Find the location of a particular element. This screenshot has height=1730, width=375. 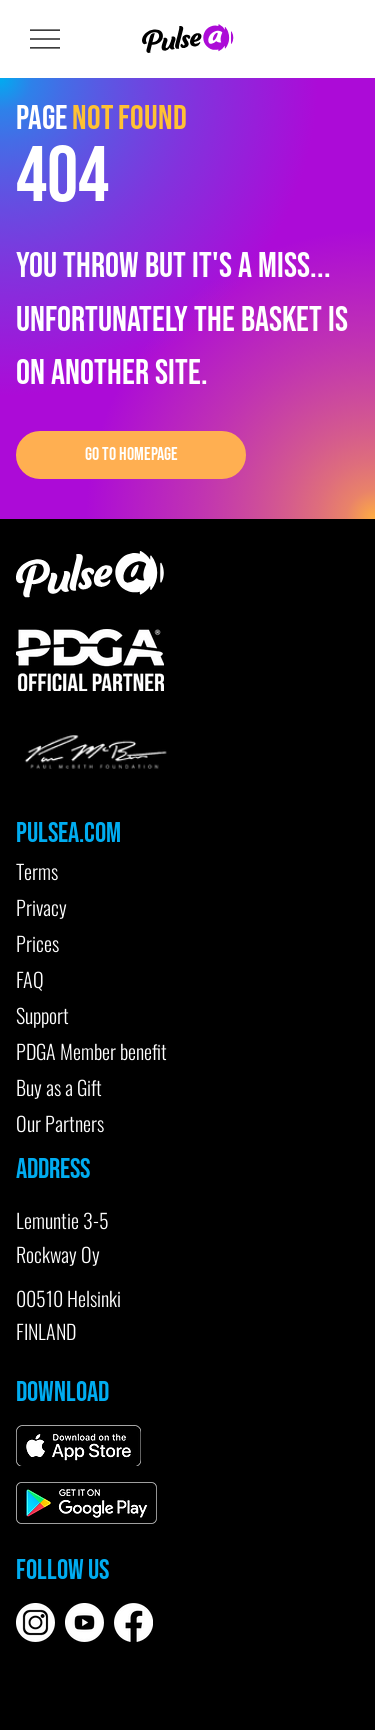

PDGA Member benefit is located at coordinates (91, 1051).